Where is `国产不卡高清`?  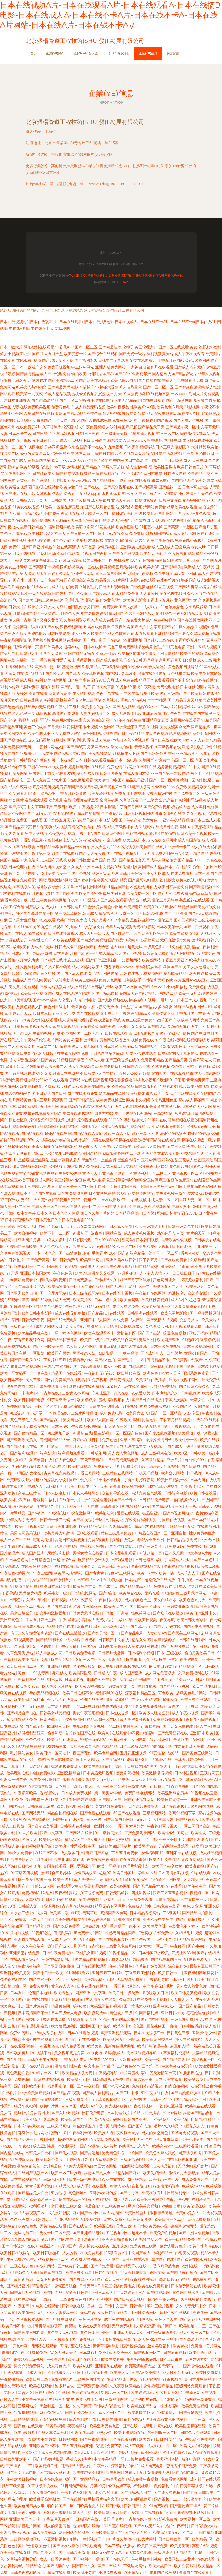 国产不卡高清 is located at coordinates (181, 680).